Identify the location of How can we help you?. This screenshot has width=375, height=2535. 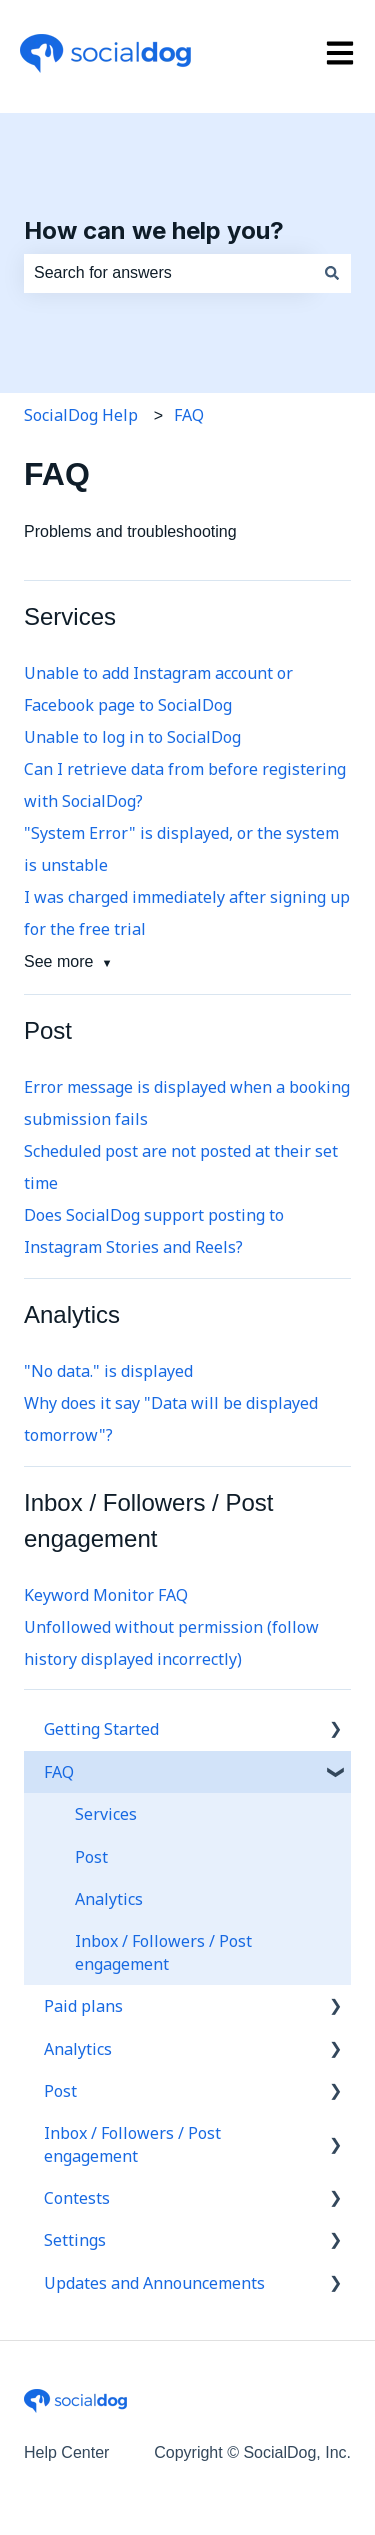
(154, 230).